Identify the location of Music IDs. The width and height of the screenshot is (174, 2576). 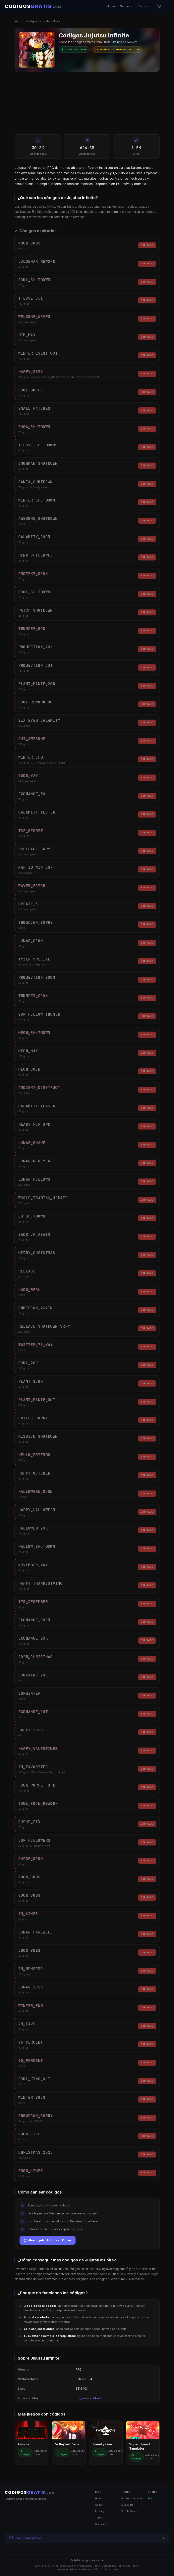
(127, 2504).